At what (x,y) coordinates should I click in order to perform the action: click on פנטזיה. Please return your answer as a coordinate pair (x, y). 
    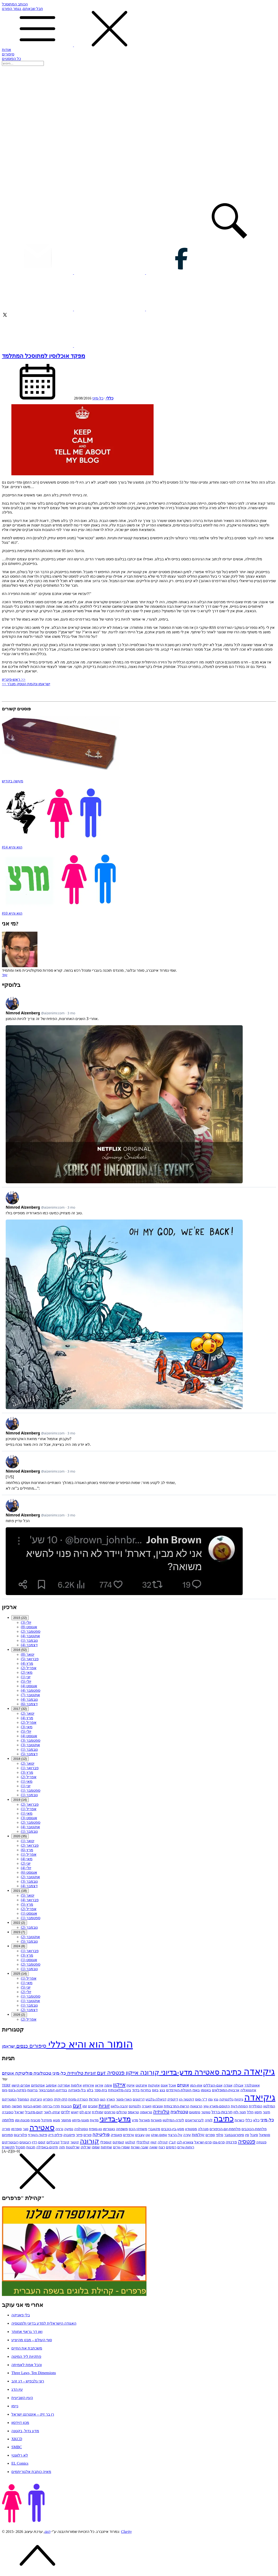
    Looking at the image, I should click on (261, 2142).